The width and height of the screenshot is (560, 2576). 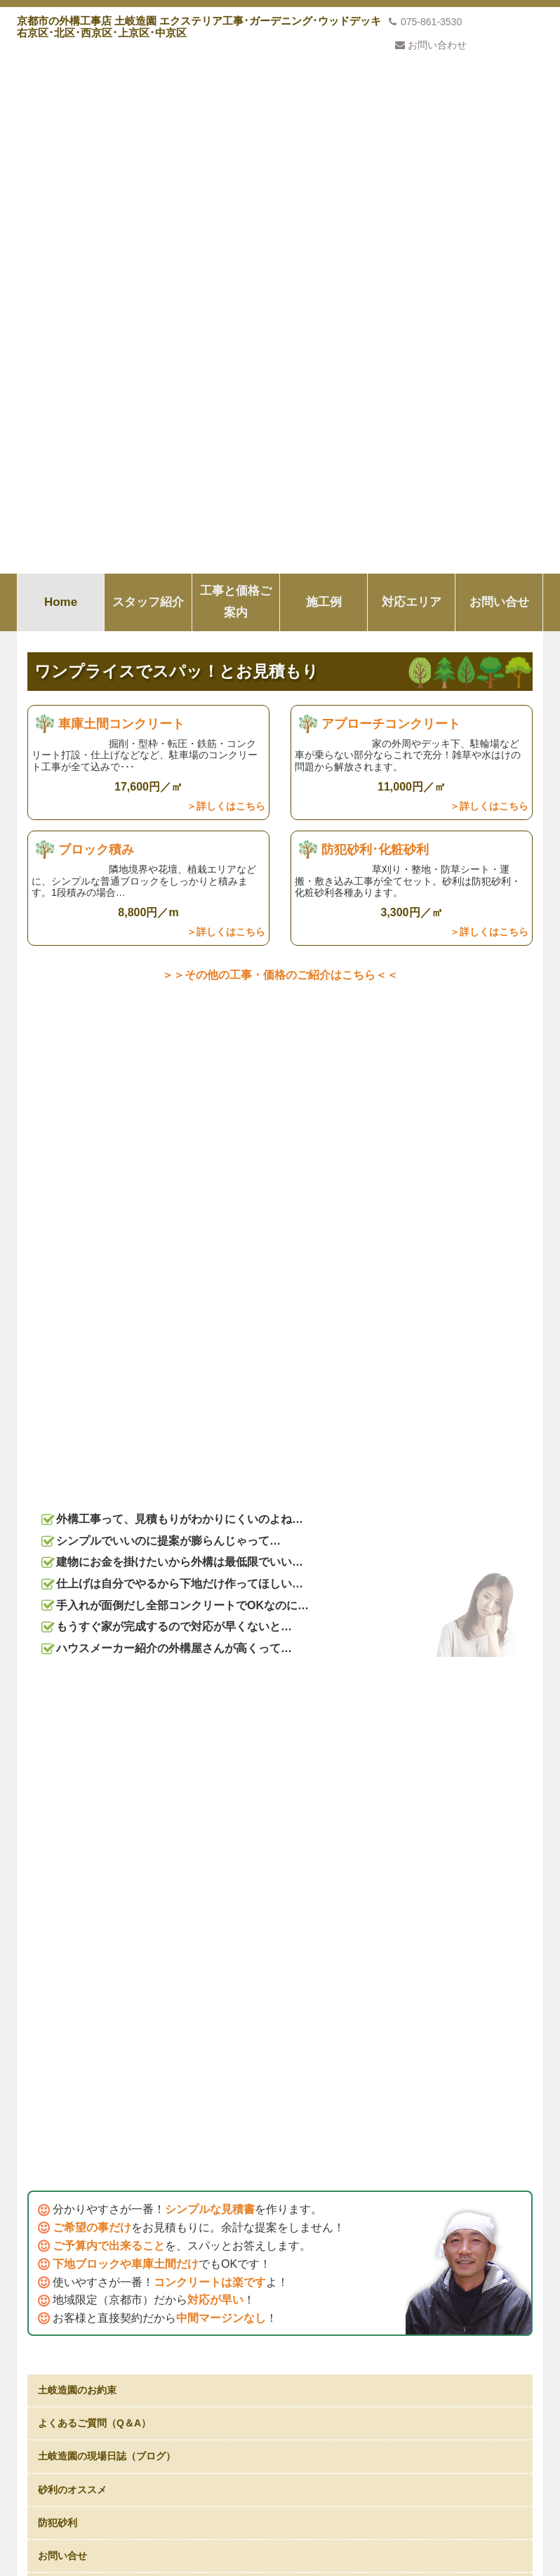 I want to click on 土岐造園の現場日誌（ブログ）, so click(x=106, y=1136).